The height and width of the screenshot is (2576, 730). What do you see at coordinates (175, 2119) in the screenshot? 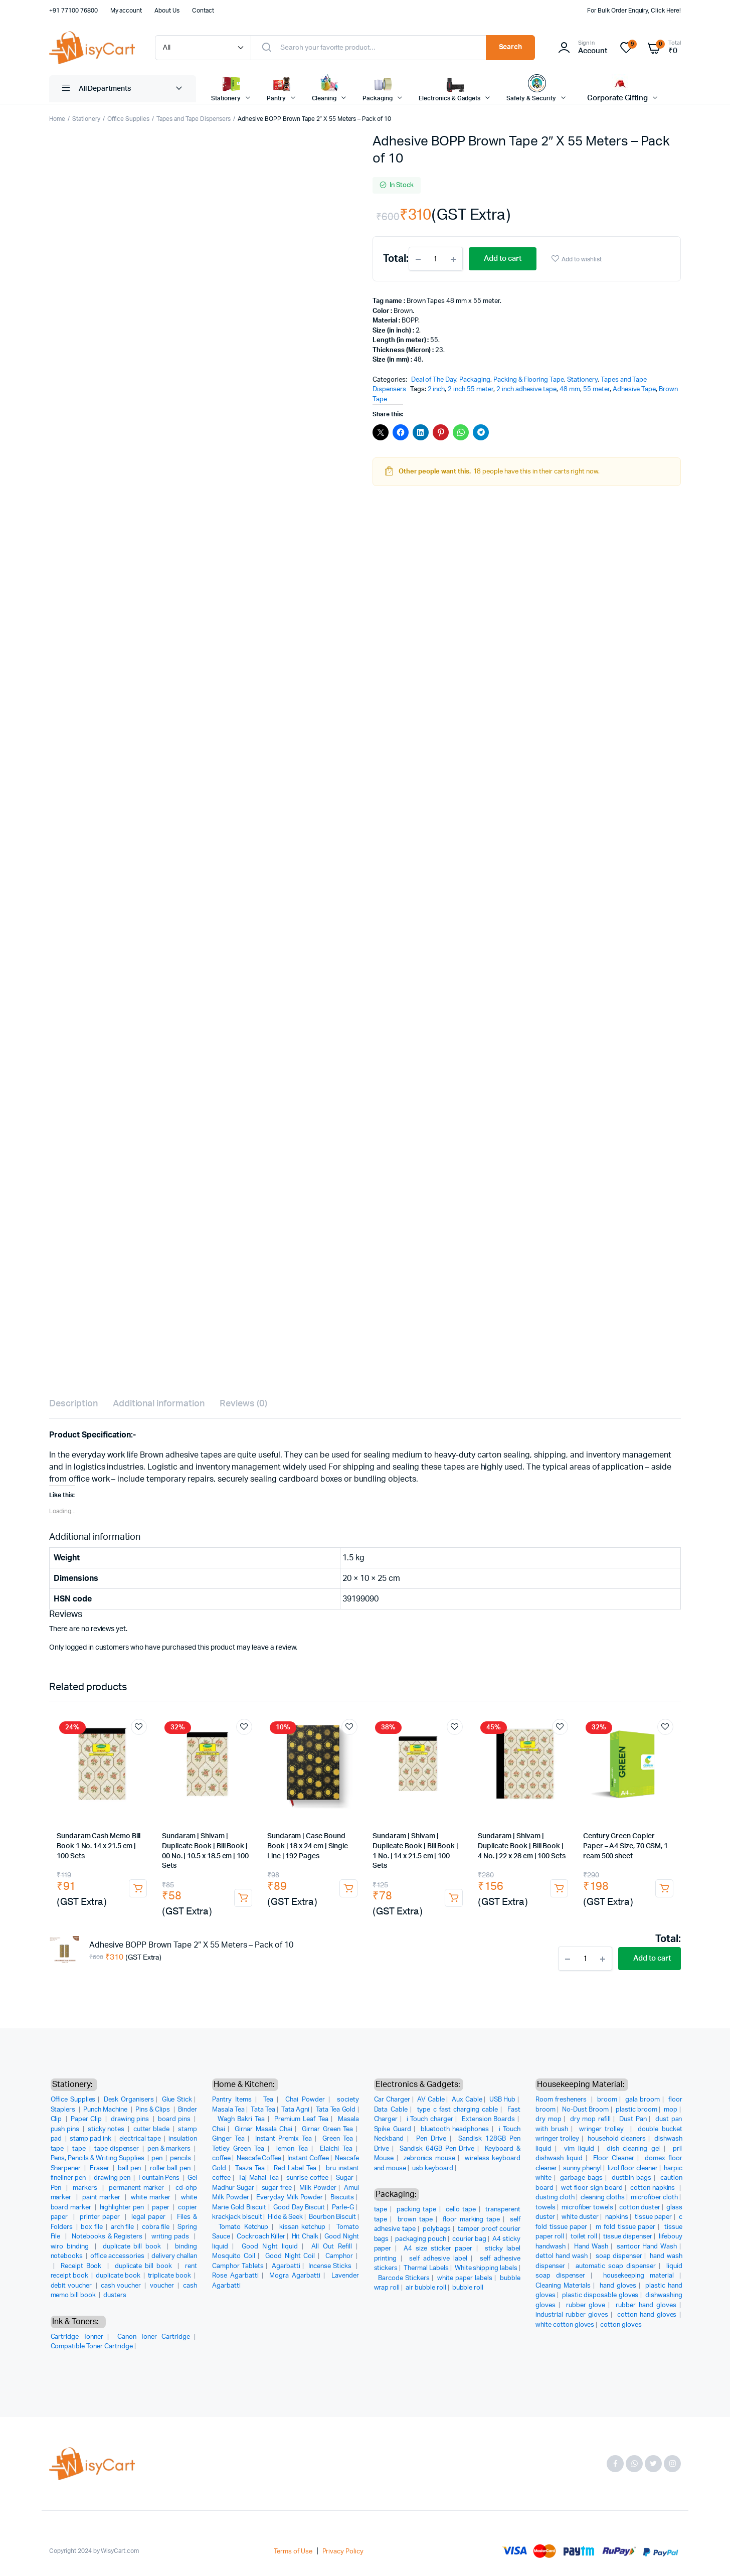
I see `board pins` at bounding box center [175, 2119].